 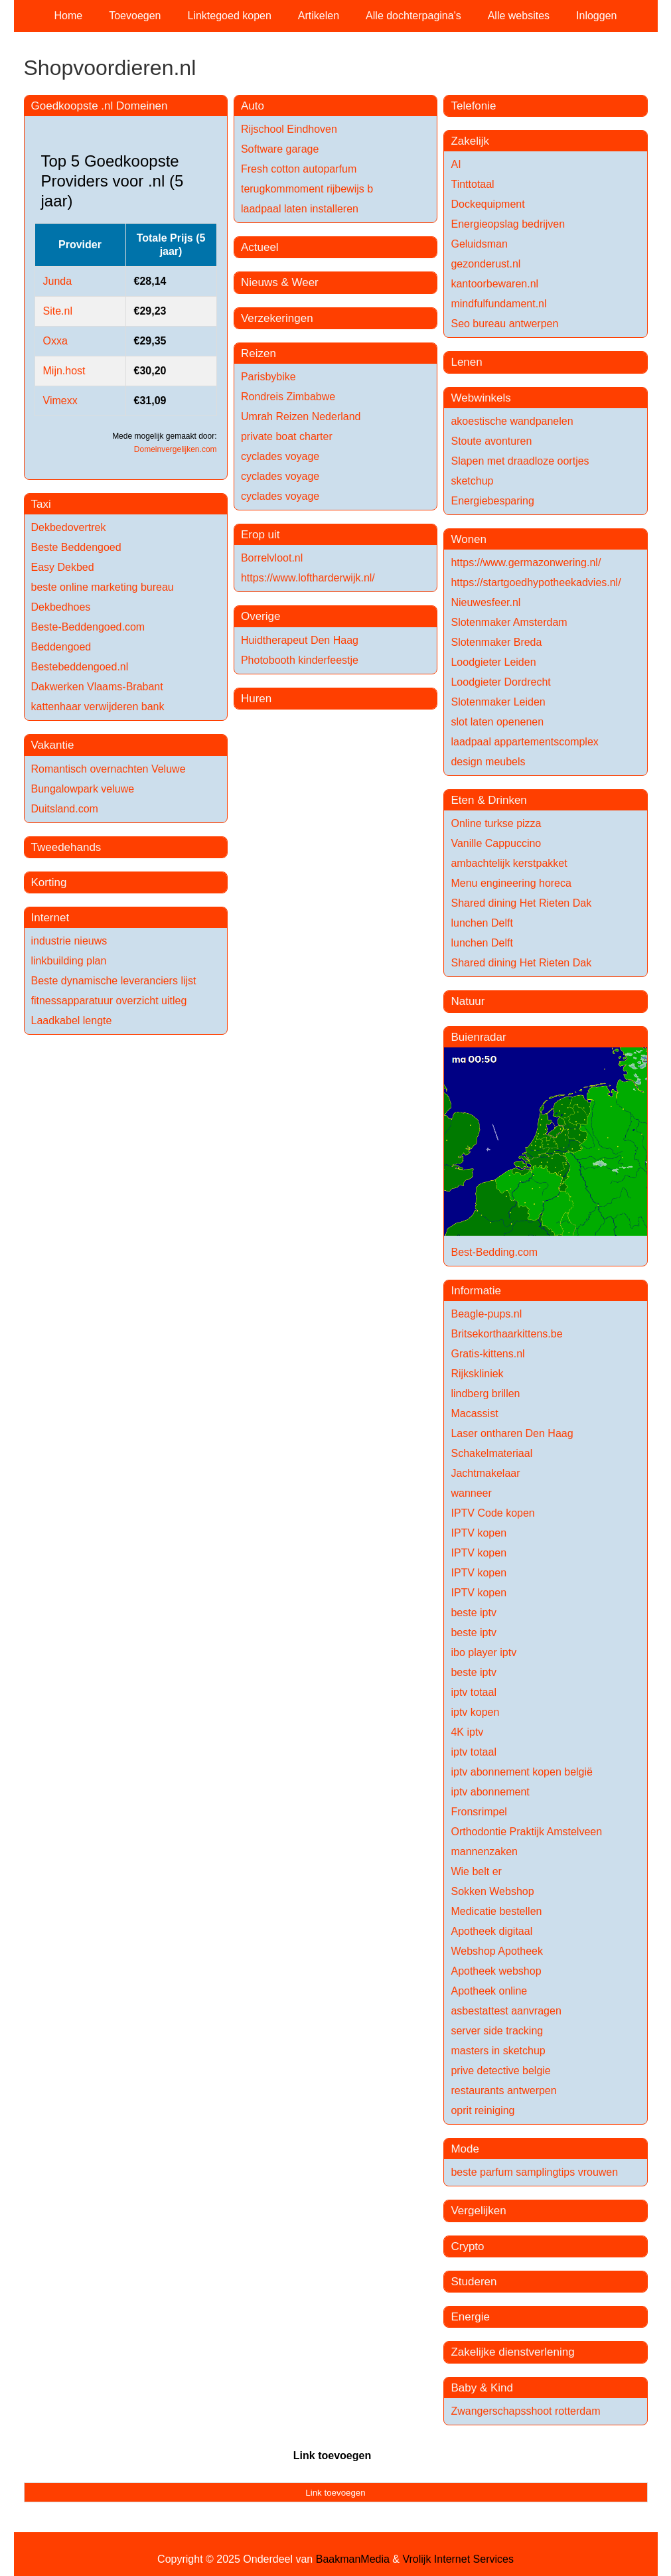 I want to click on Beste dynamische leveranciers lijst, so click(x=113, y=980).